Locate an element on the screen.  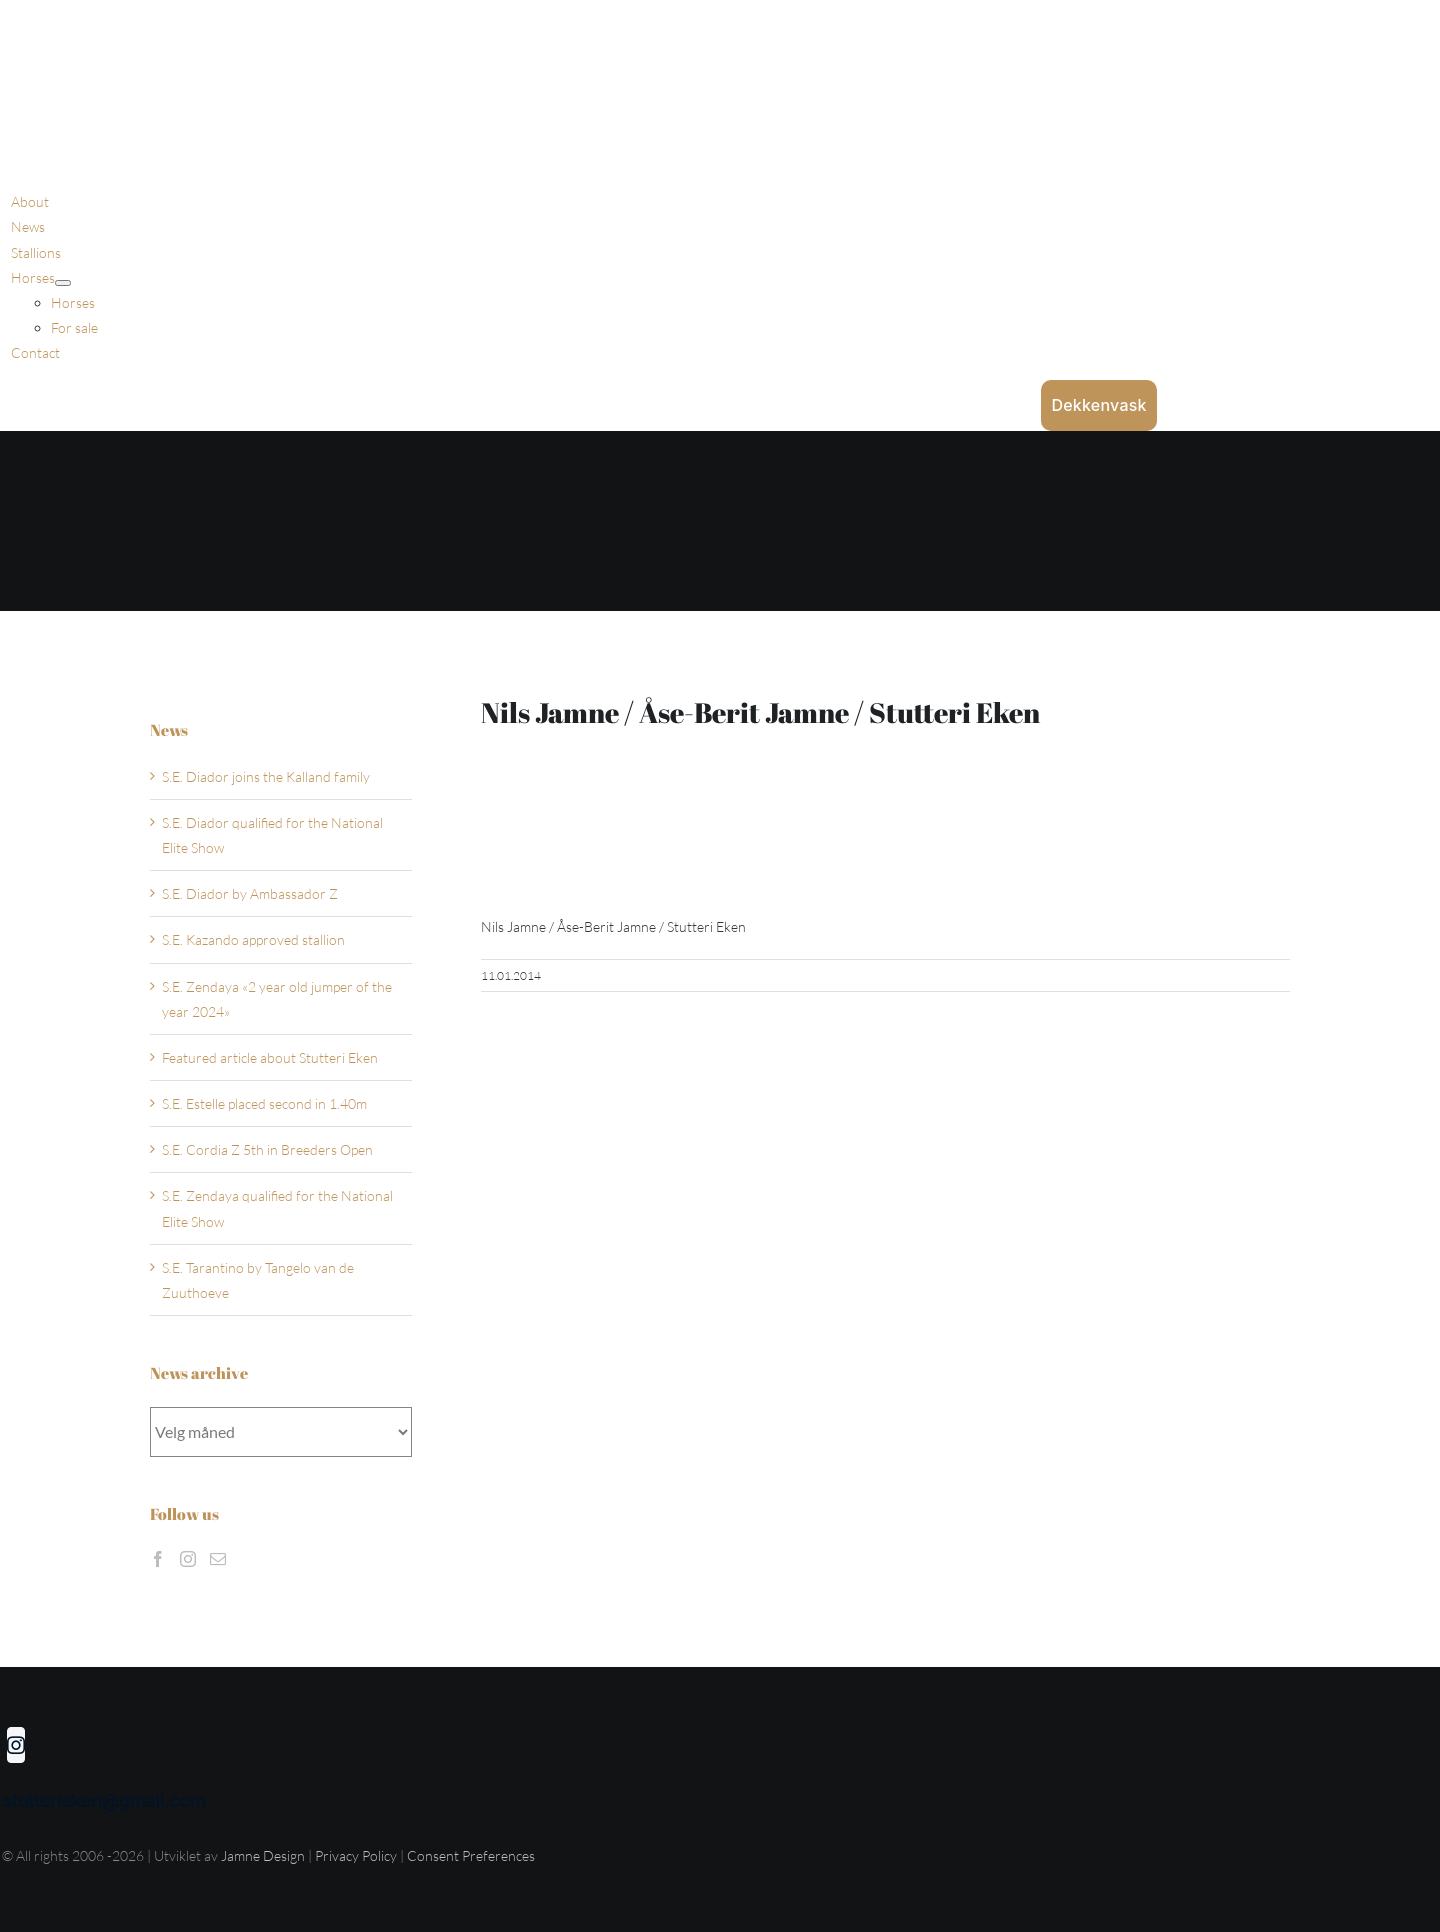
S.E. Kazando approved stallion is located at coordinates (253, 939).